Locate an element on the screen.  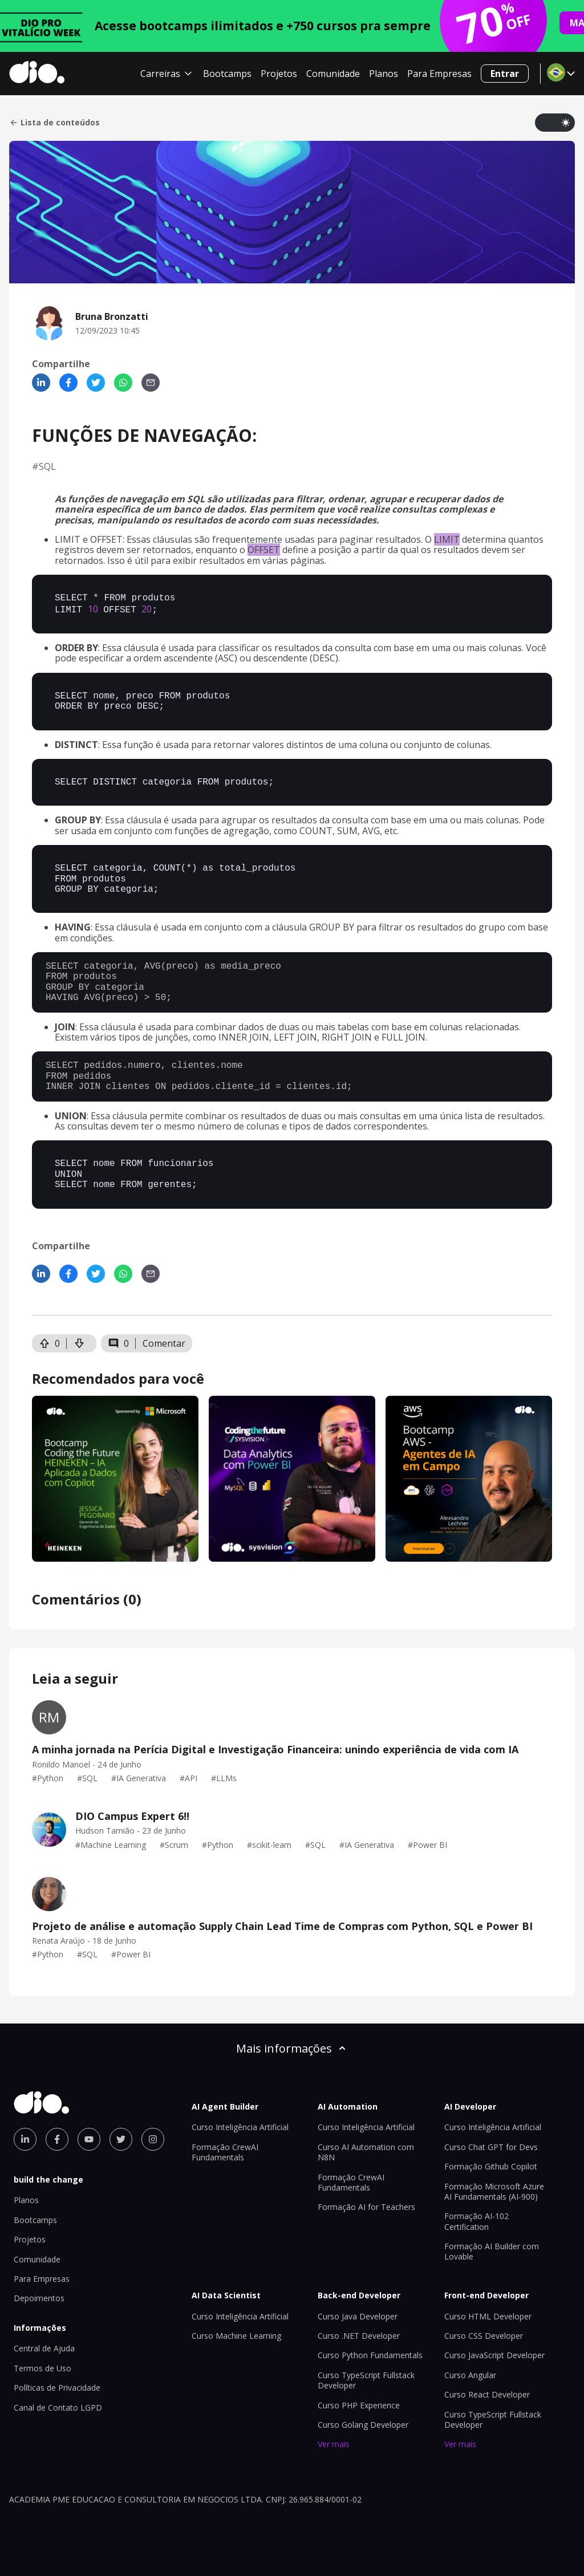
Planos is located at coordinates (383, 73).